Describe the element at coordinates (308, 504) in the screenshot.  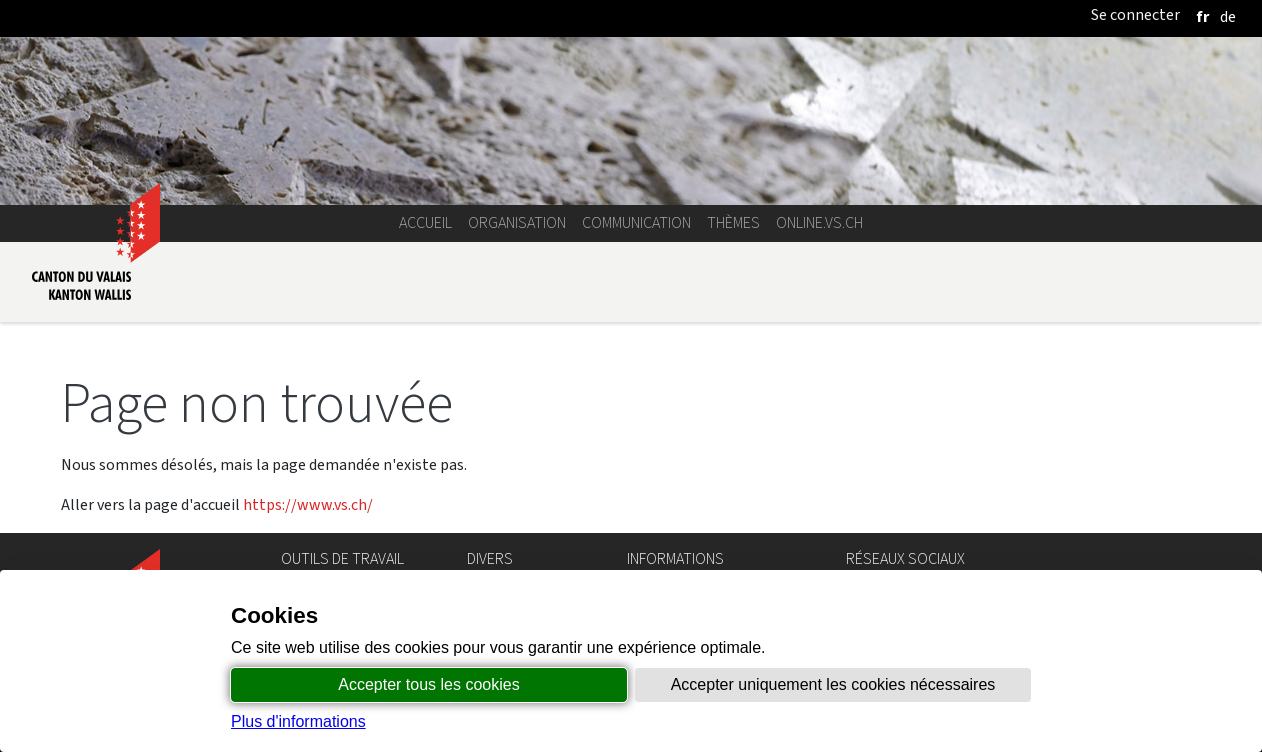
I see `https://www.vs.ch/` at that location.